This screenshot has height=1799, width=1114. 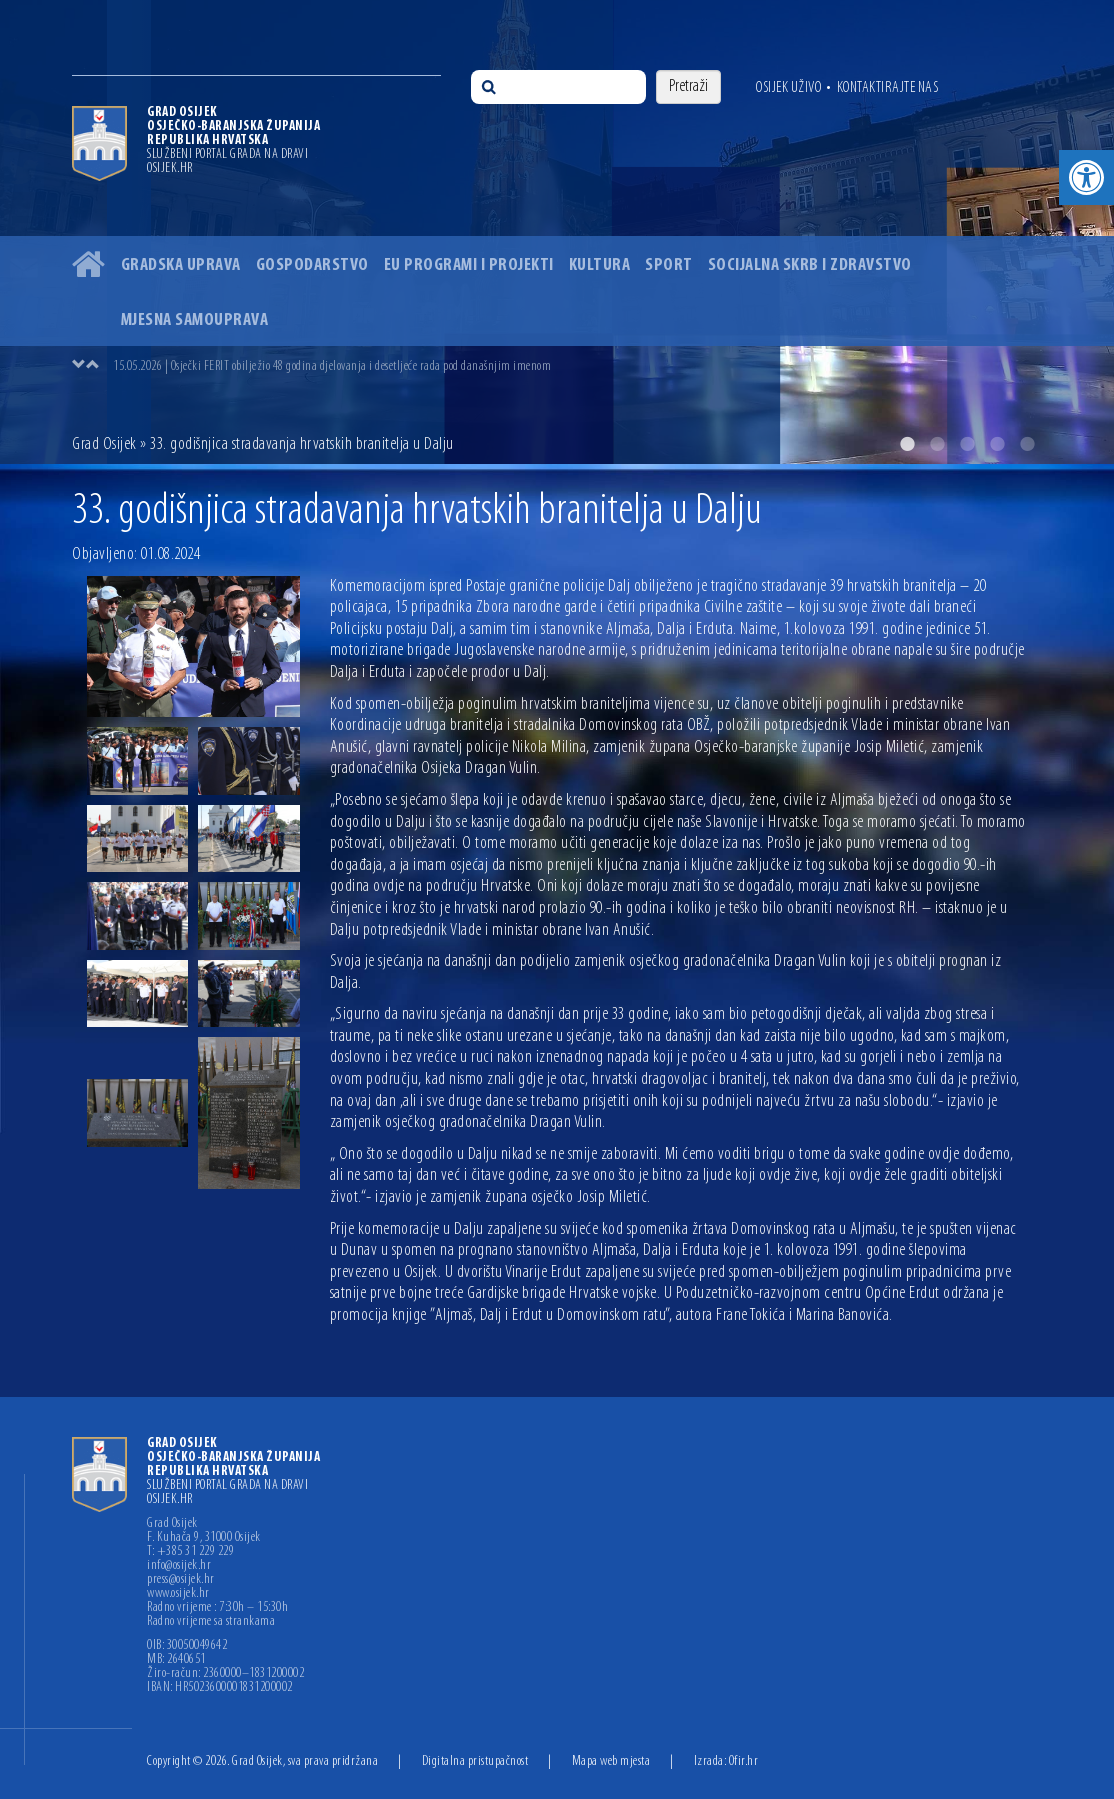 I want to click on info@osijek.hr, so click(x=179, y=1566).